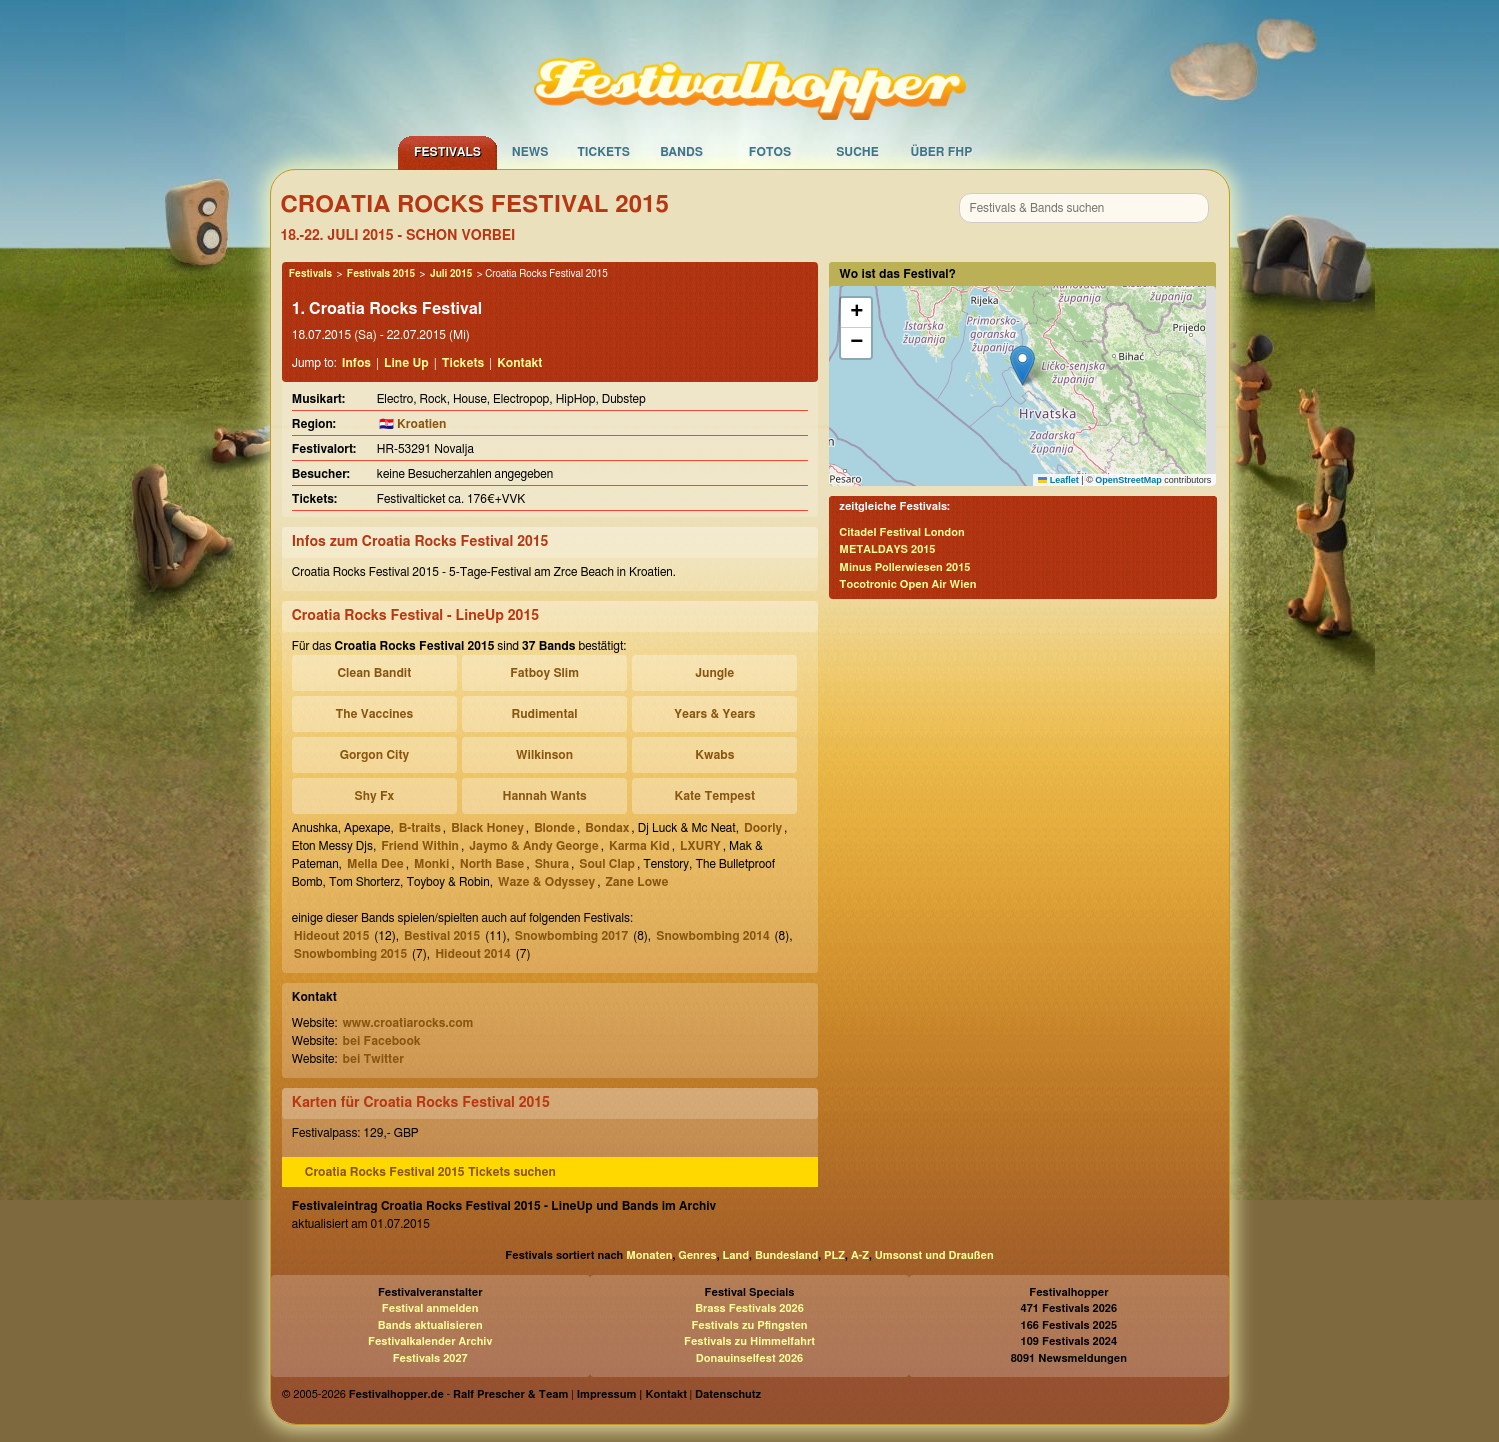 This screenshot has width=1499, height=1442. What do you see at coordinates (907, 584) in the screenshot?
I see `Tocotronic Open Air Wien` at bounding box center [907, 584].